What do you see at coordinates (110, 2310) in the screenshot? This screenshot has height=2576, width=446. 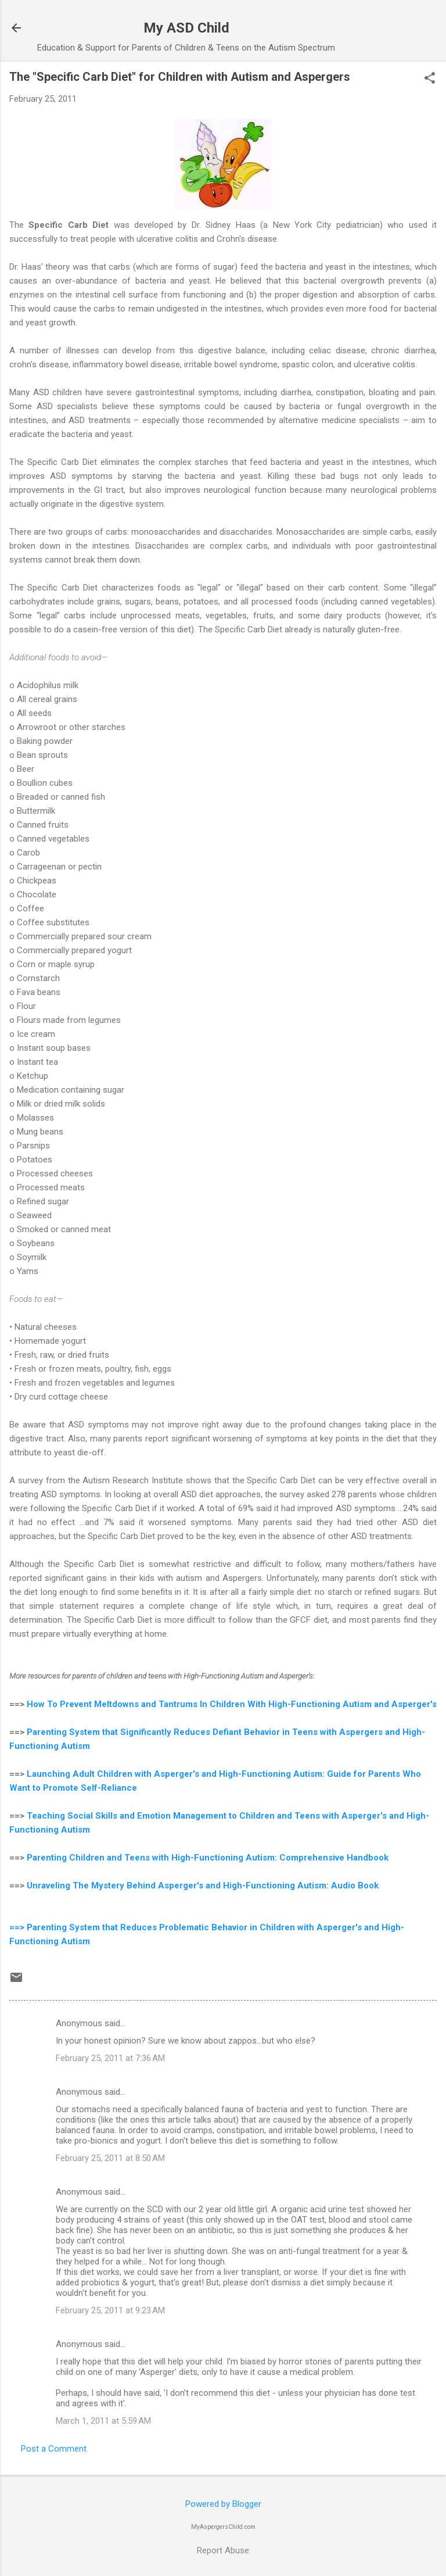 I see `February 25, 2011 at 9:23 AM` at bounding box center [110, 2310].